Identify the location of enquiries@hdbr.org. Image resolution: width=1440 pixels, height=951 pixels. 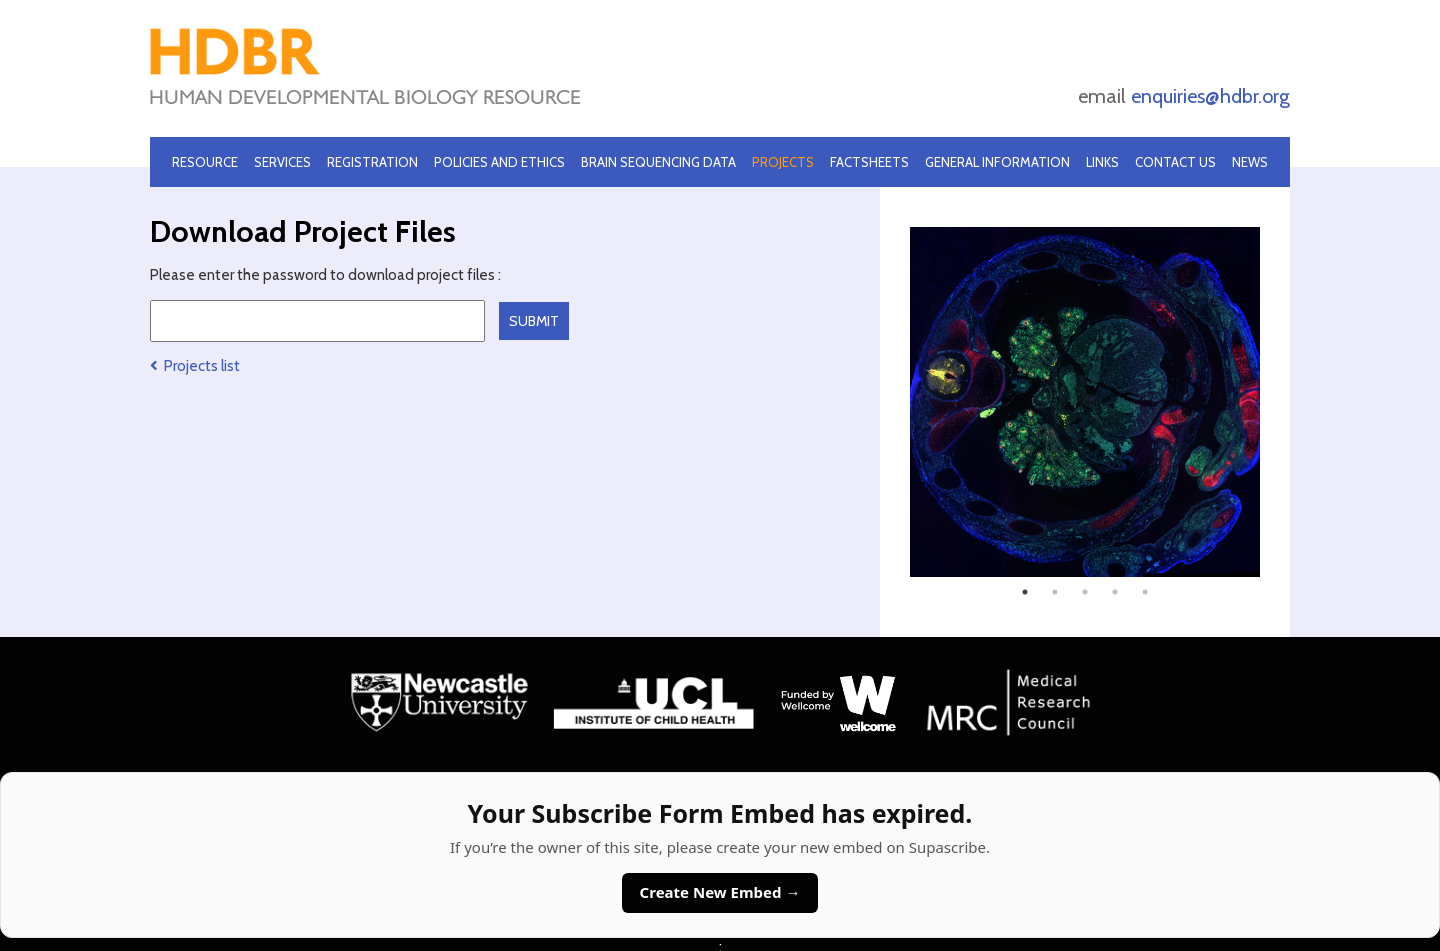
(1210, 96).